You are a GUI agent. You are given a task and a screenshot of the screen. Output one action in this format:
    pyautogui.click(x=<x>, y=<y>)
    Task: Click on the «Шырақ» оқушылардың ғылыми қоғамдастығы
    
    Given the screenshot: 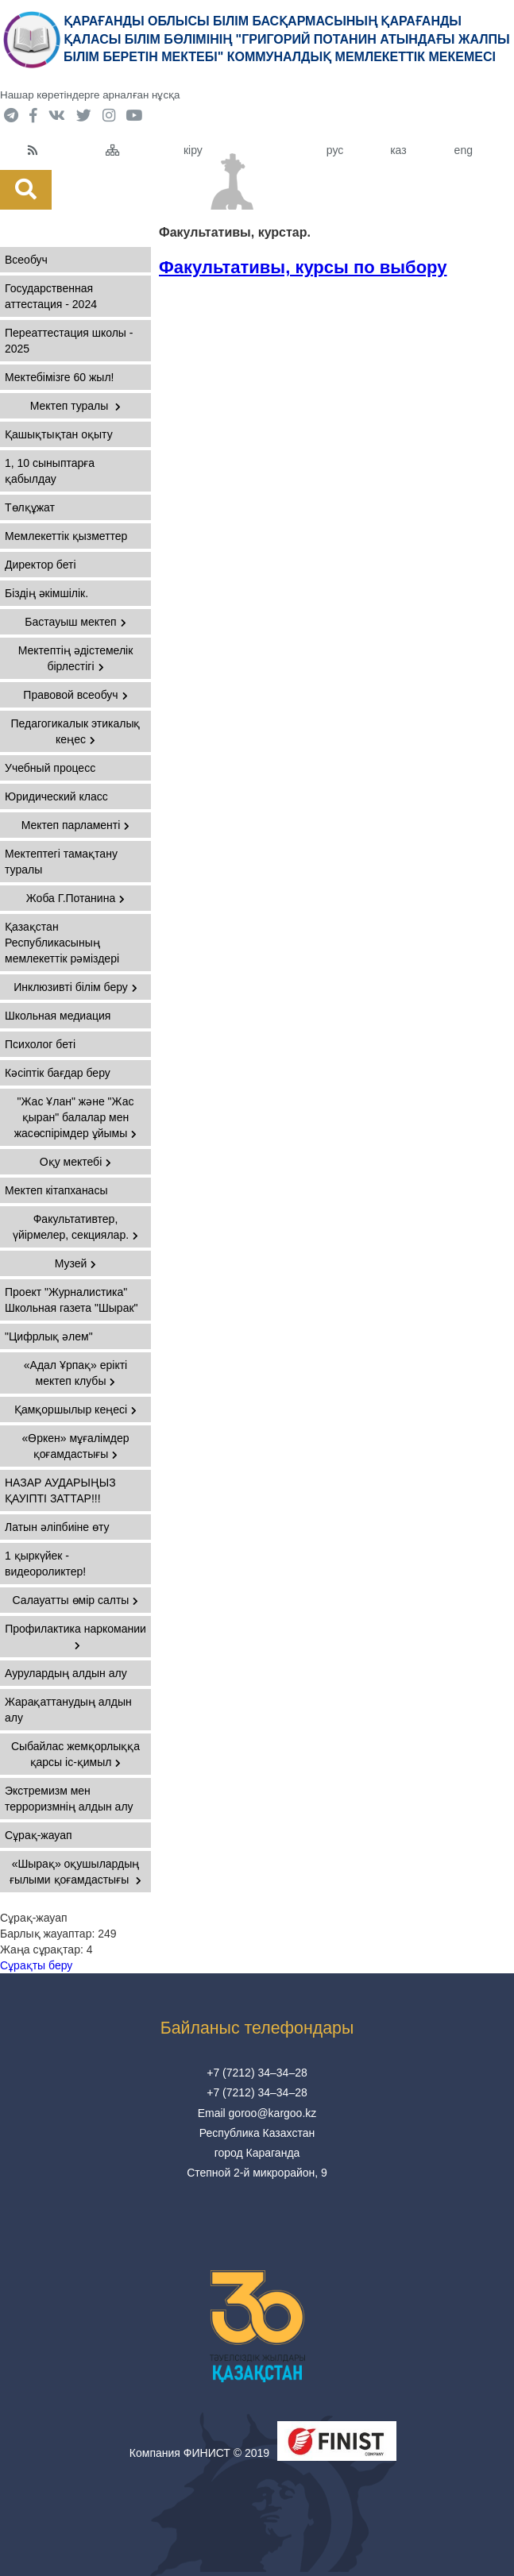 What is the action you would take?
    pyautogui.click(x=75, y=1871)
    